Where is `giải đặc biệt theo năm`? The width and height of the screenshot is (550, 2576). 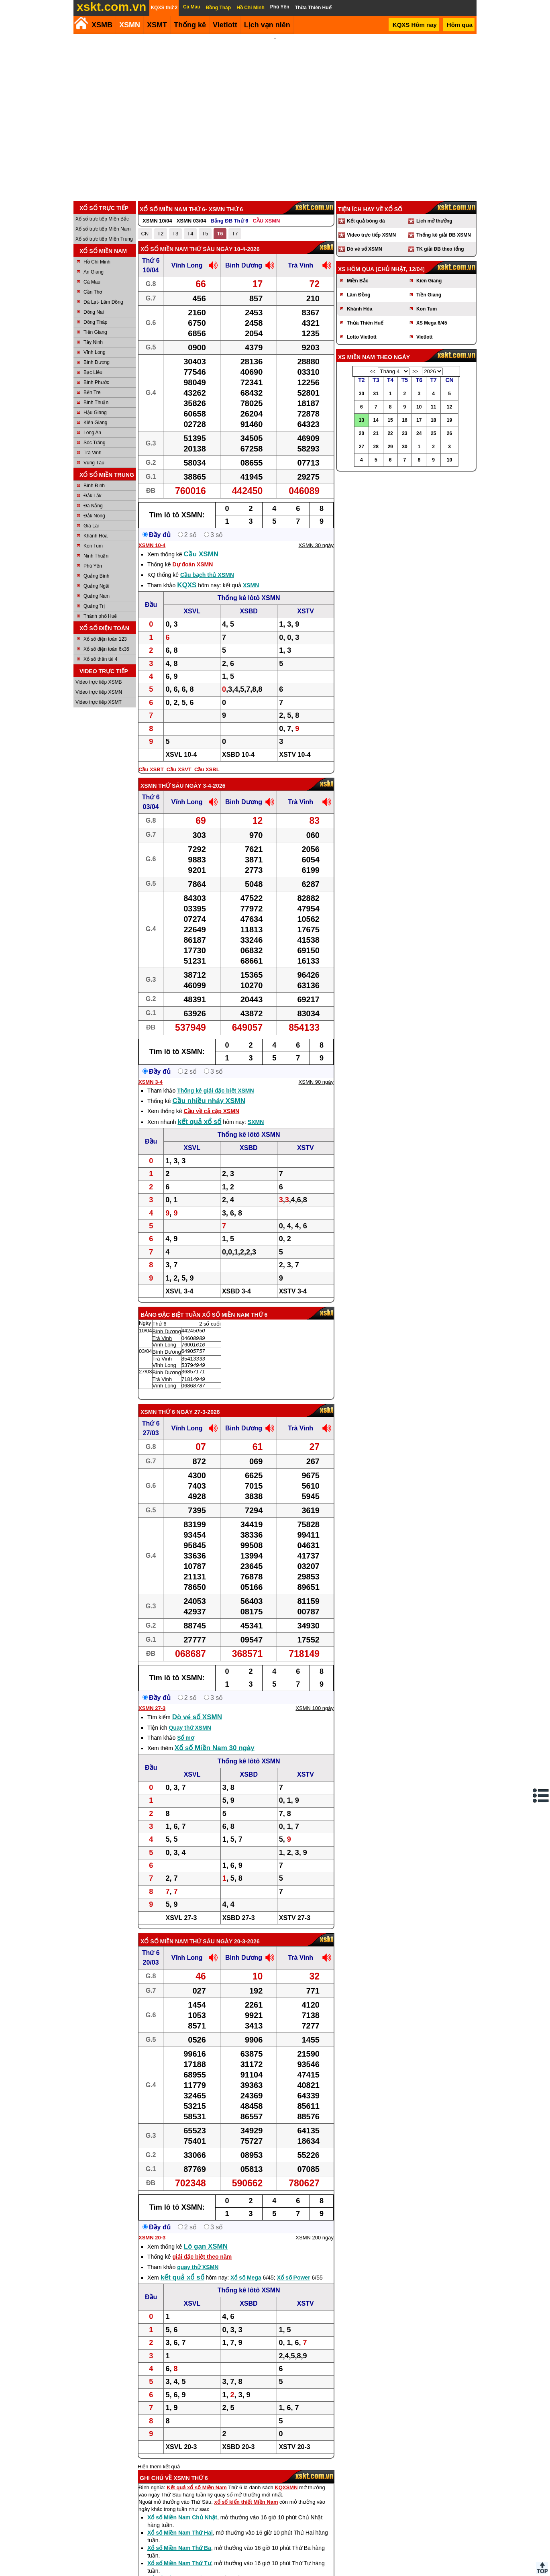 giải đặc biệt theo năm is located at coordinates (202, 2256).